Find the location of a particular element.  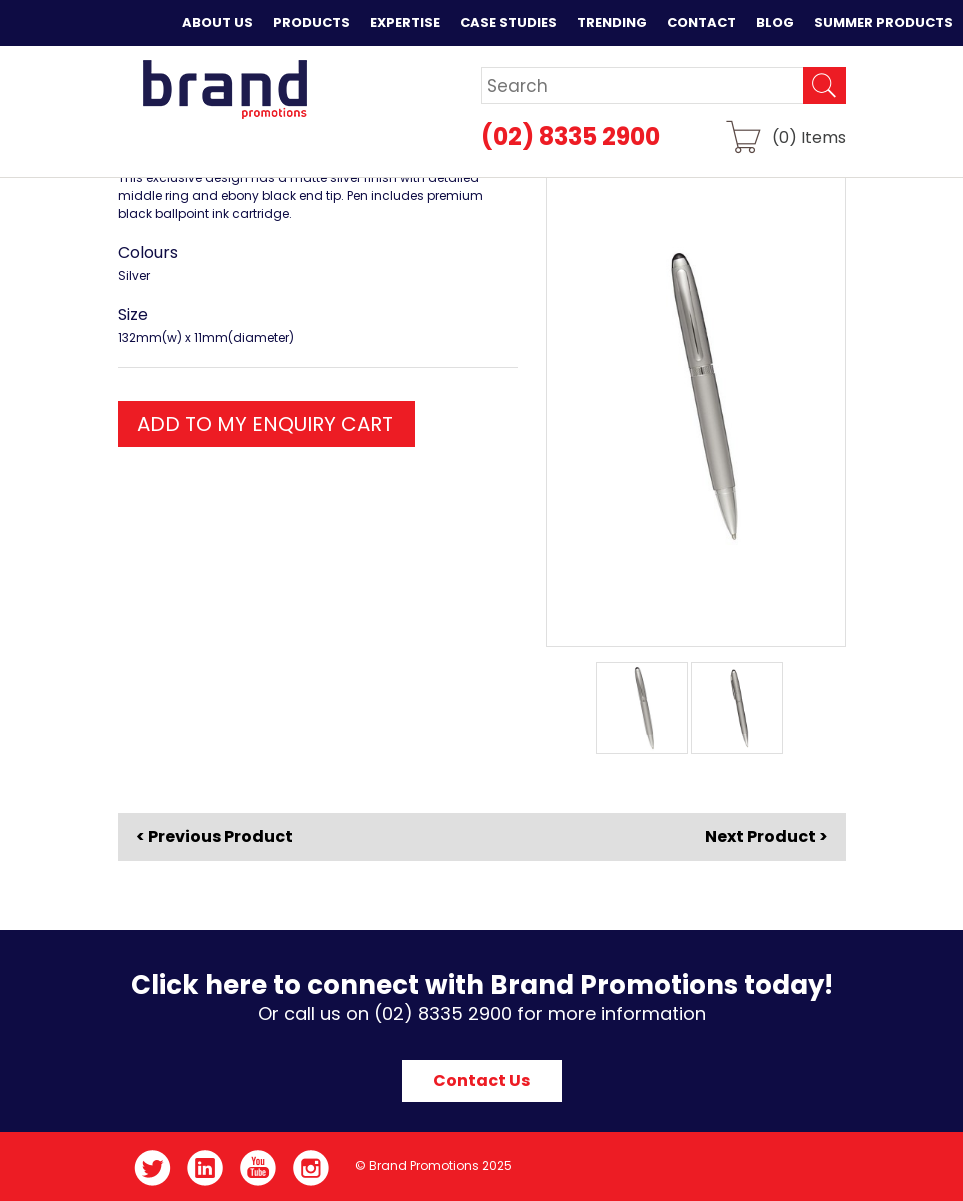

(02) 8335 2900 is located at coordinates (570, 136).